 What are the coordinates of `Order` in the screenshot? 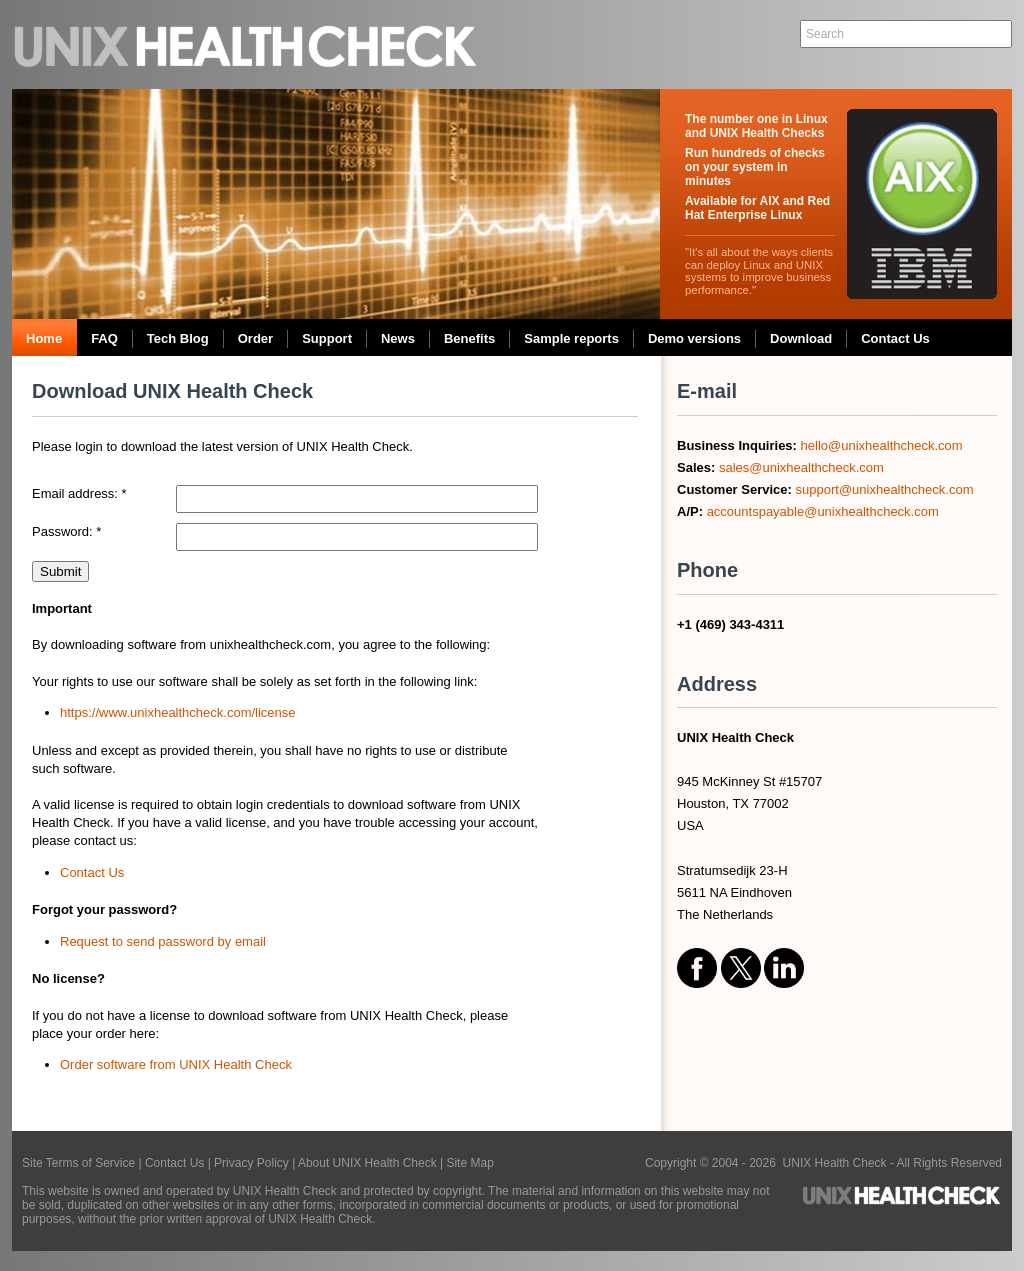 It's located at (255, 338).